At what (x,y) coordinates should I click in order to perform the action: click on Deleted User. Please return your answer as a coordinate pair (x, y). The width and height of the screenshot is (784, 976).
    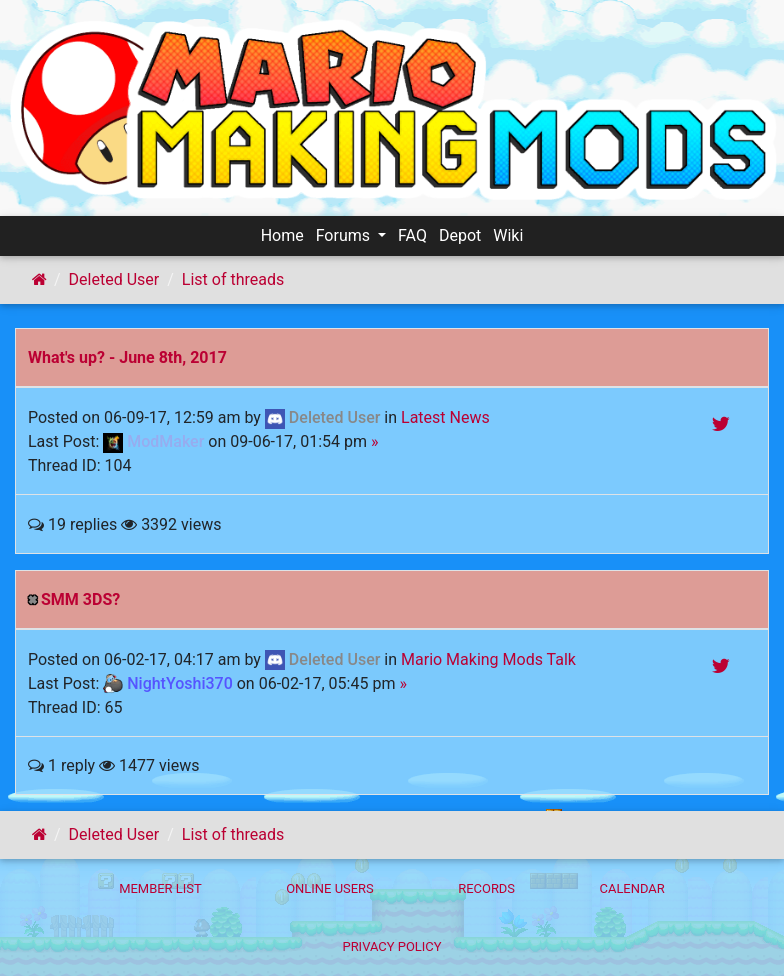
    Looking at the image, I should click on (114, 279).